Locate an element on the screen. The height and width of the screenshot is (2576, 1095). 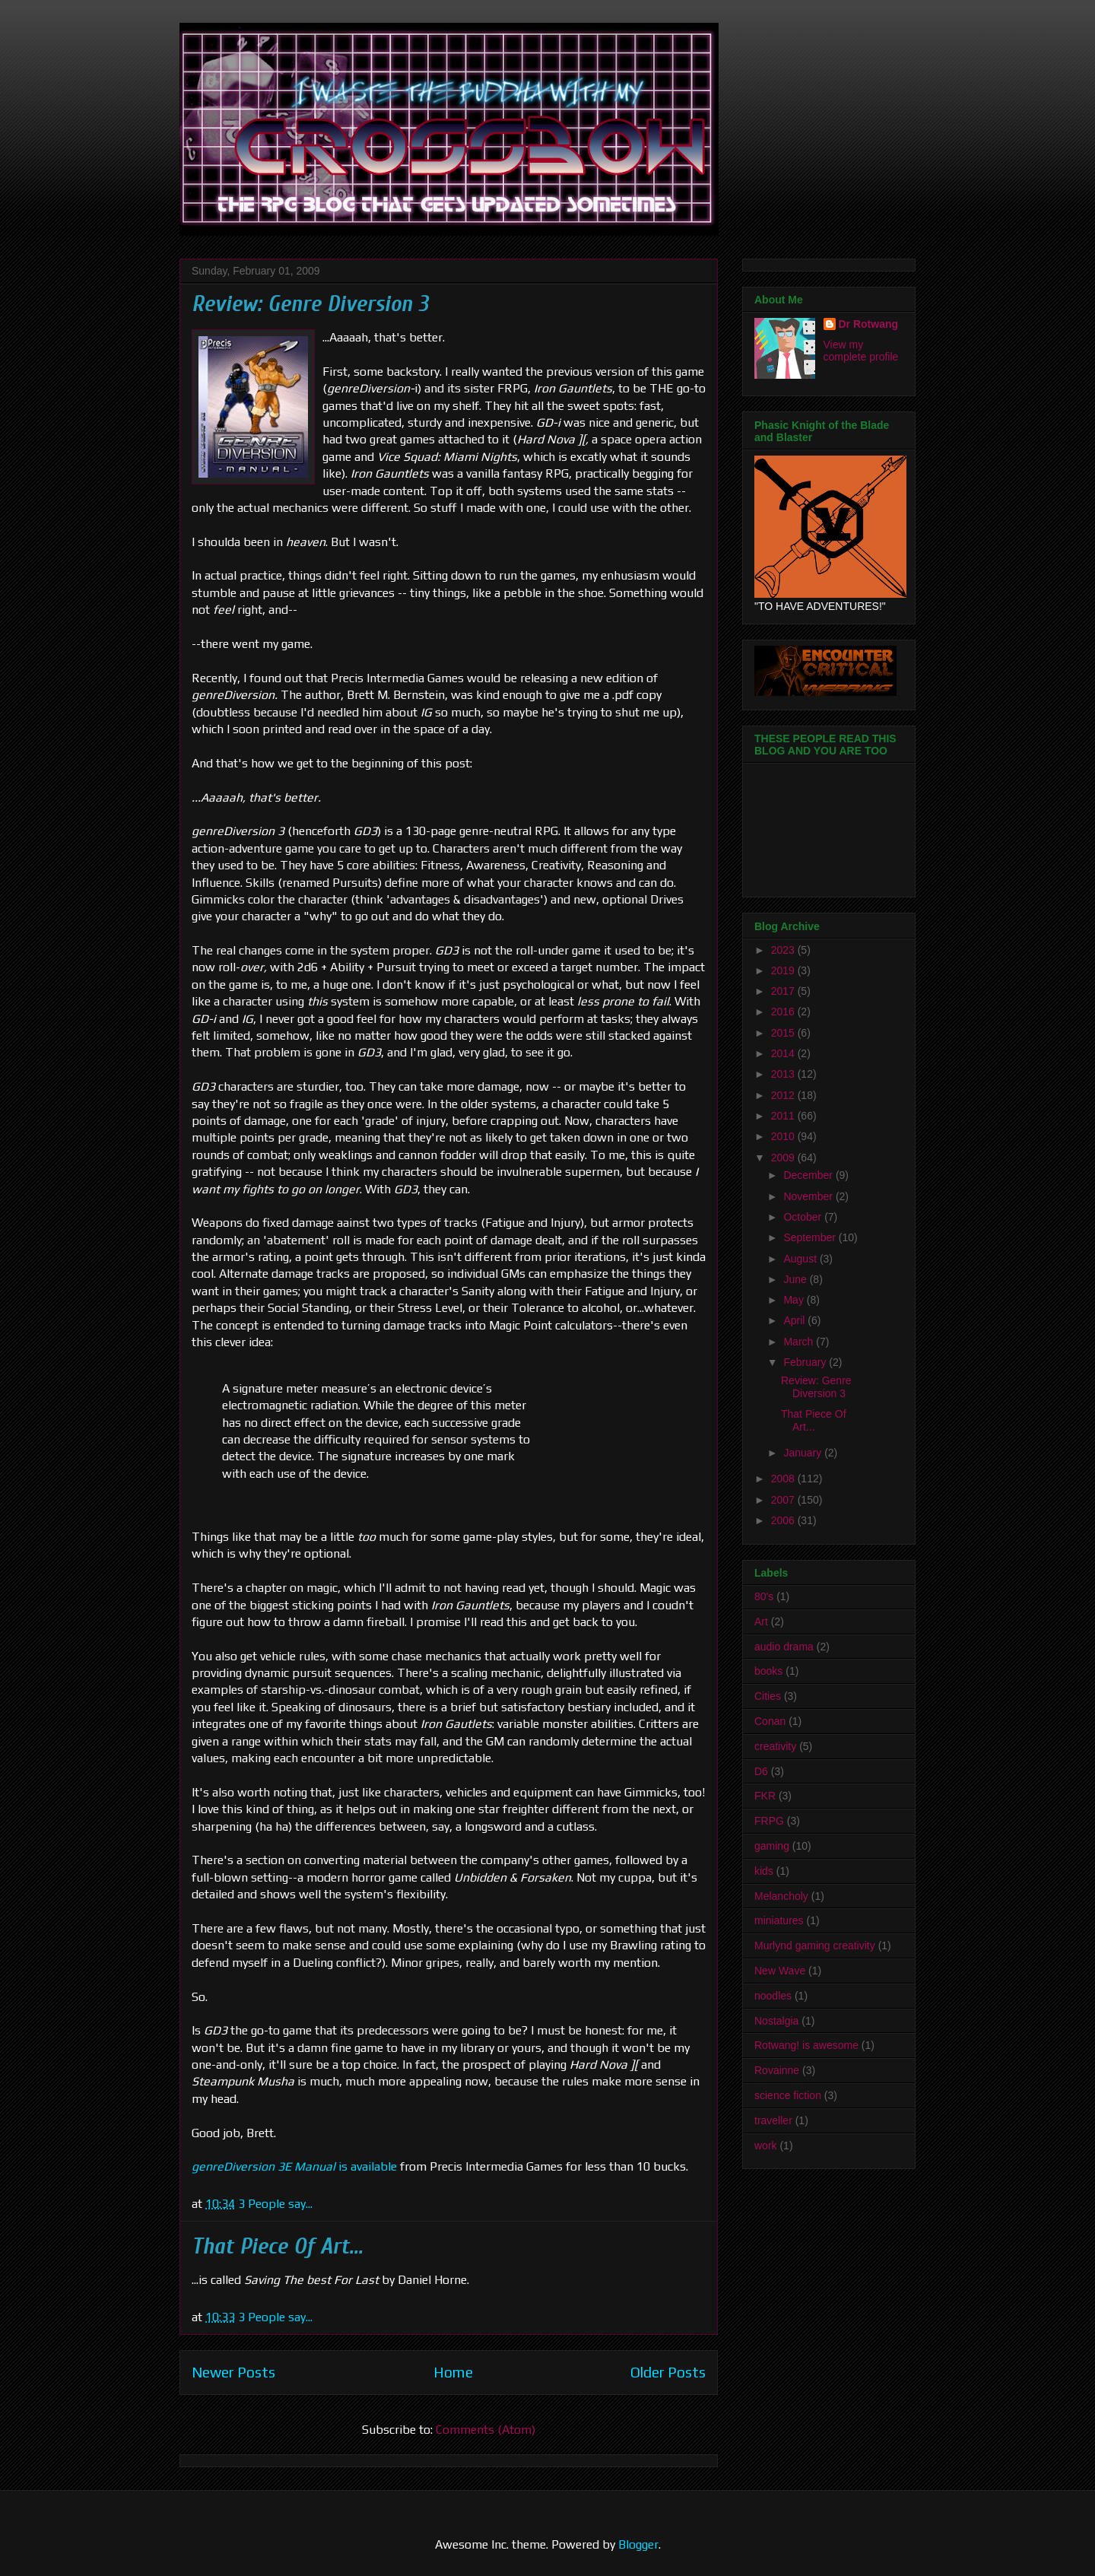
80's is located at coordinates (763, 1596).